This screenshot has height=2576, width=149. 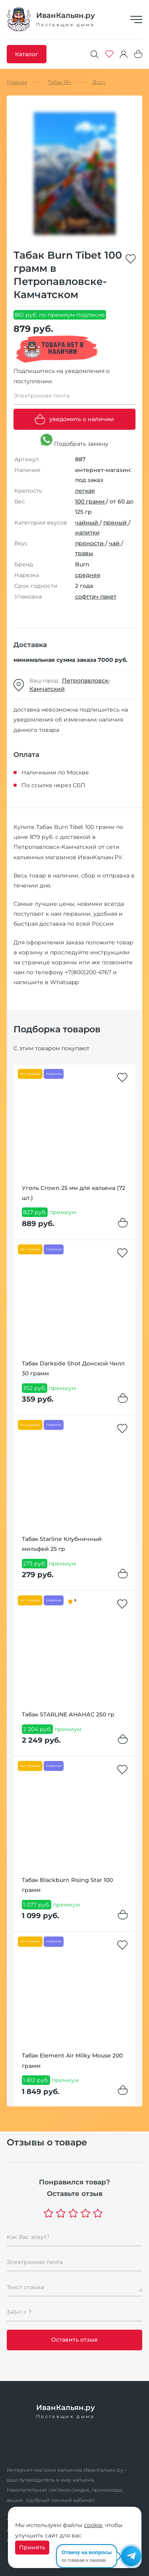 What do you see at coordinates (88, 972) in the screenshot?
I see `+7(800)200-4767` at bounding box center [88, 972].